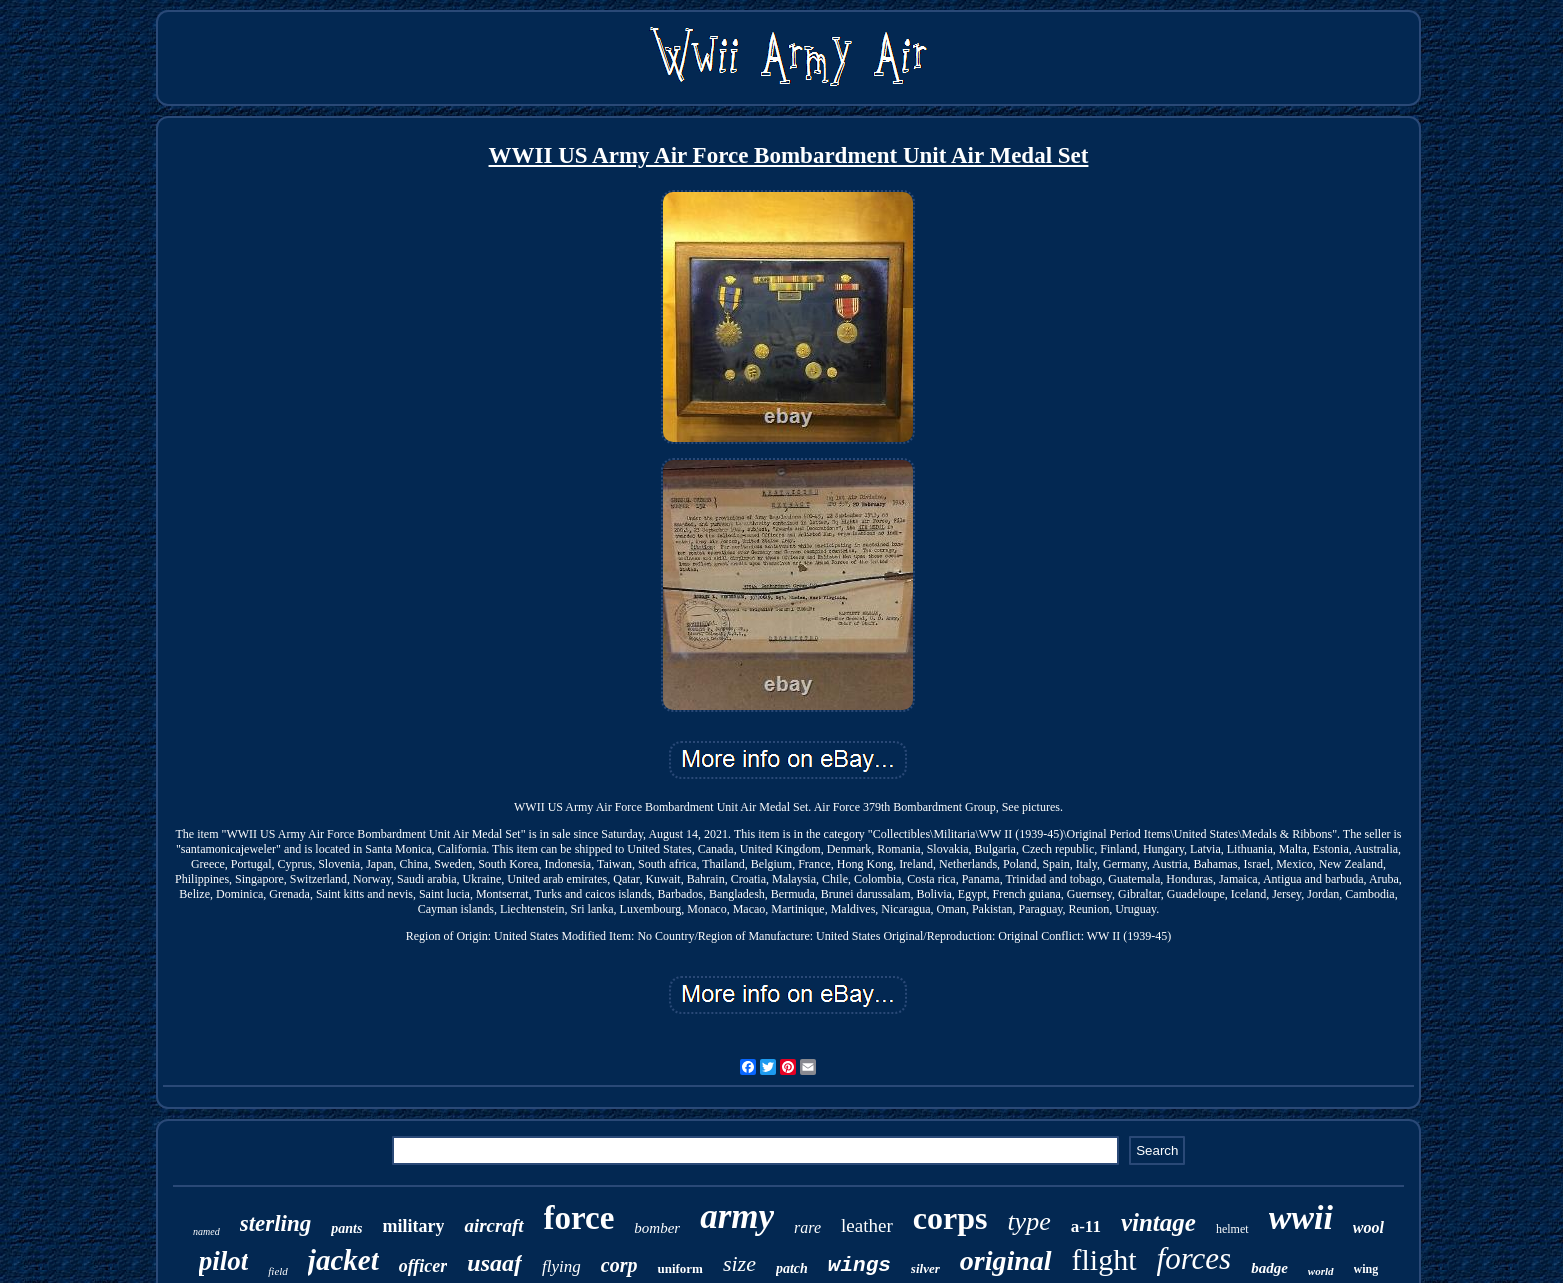 The height and width of the screenshot is (1283, 1563). What do you see at coordinates (1086, 1226) in the screenshot?
I see `a-11` at bounding box center [1086, 1226].